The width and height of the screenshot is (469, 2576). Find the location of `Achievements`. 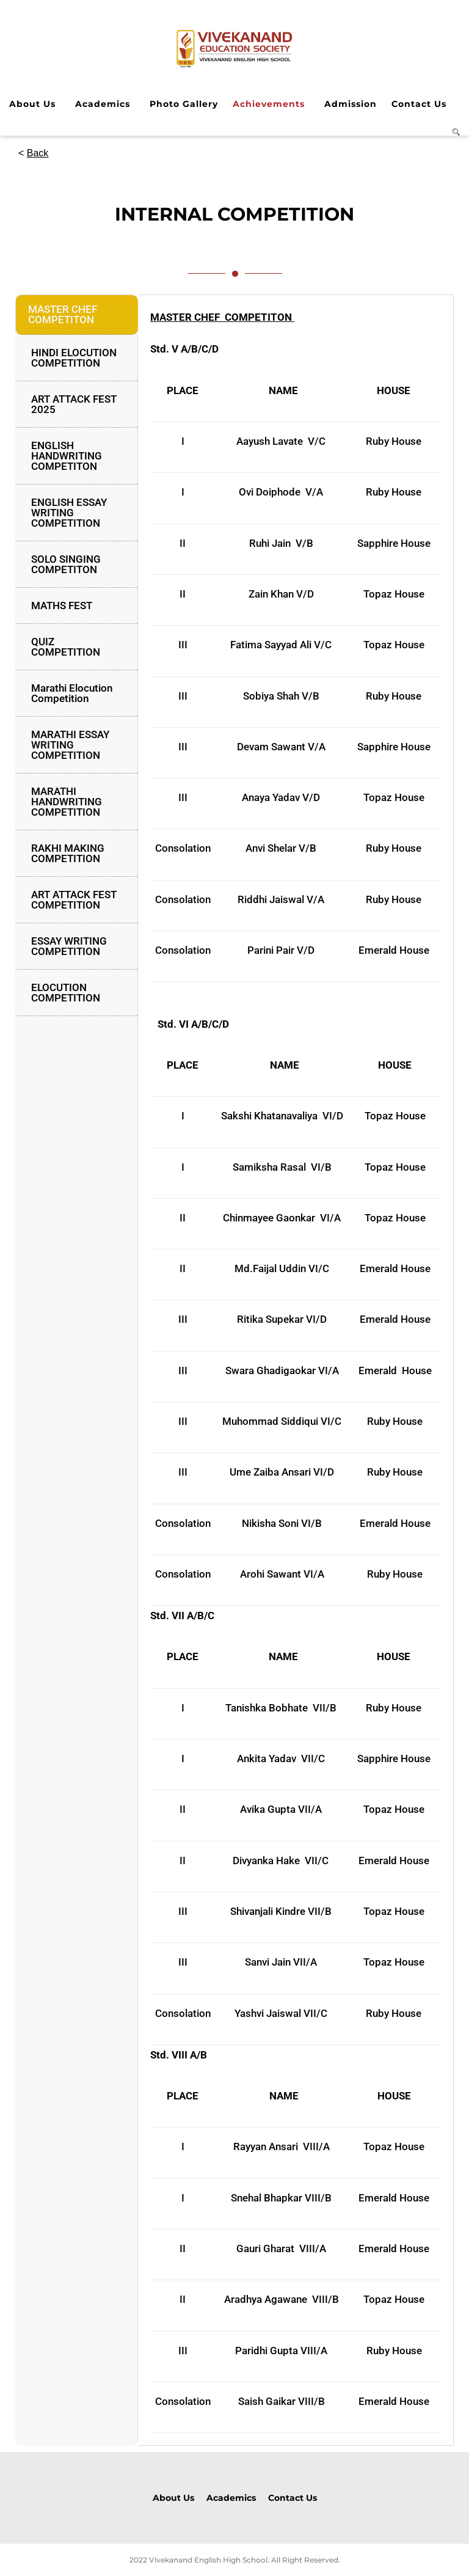

Achievements is located at coordinates (269, 103).